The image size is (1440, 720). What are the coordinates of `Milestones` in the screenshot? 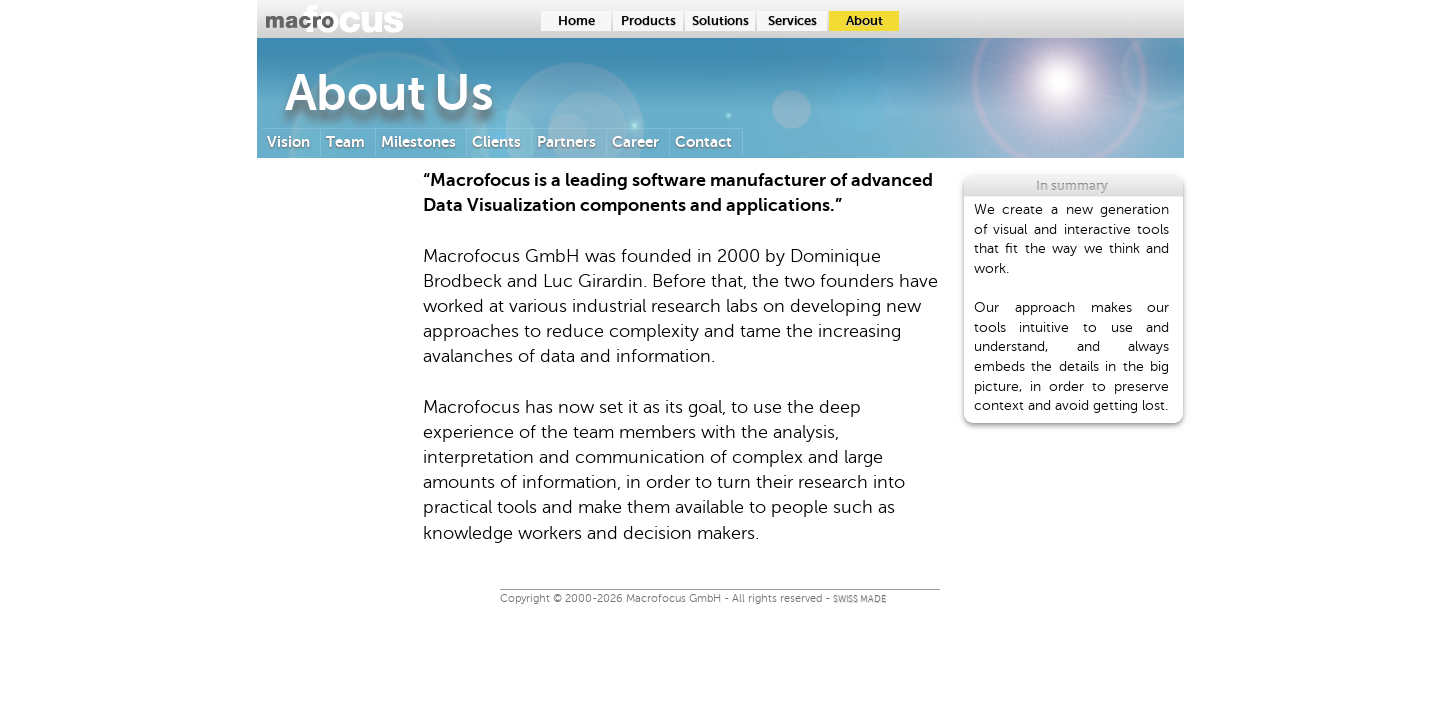 It's located at (418, 141).